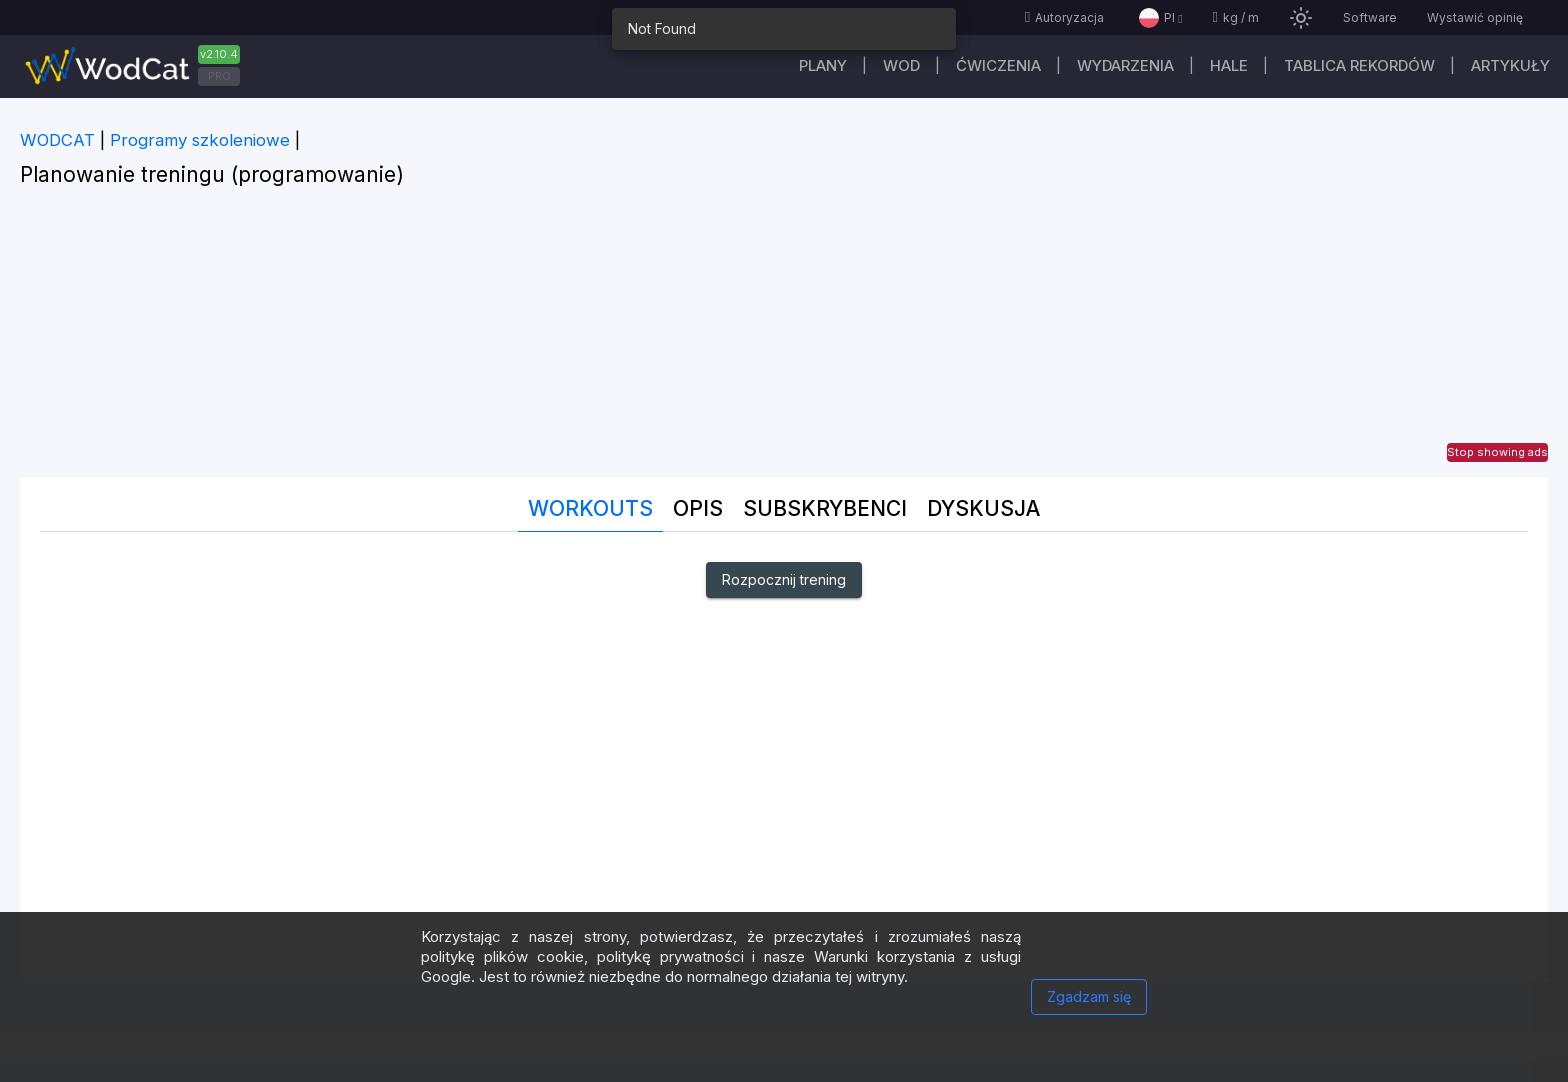 The width and height of the screenshot is (1568, 1082). I want to click on WOD, so click(901, 65).